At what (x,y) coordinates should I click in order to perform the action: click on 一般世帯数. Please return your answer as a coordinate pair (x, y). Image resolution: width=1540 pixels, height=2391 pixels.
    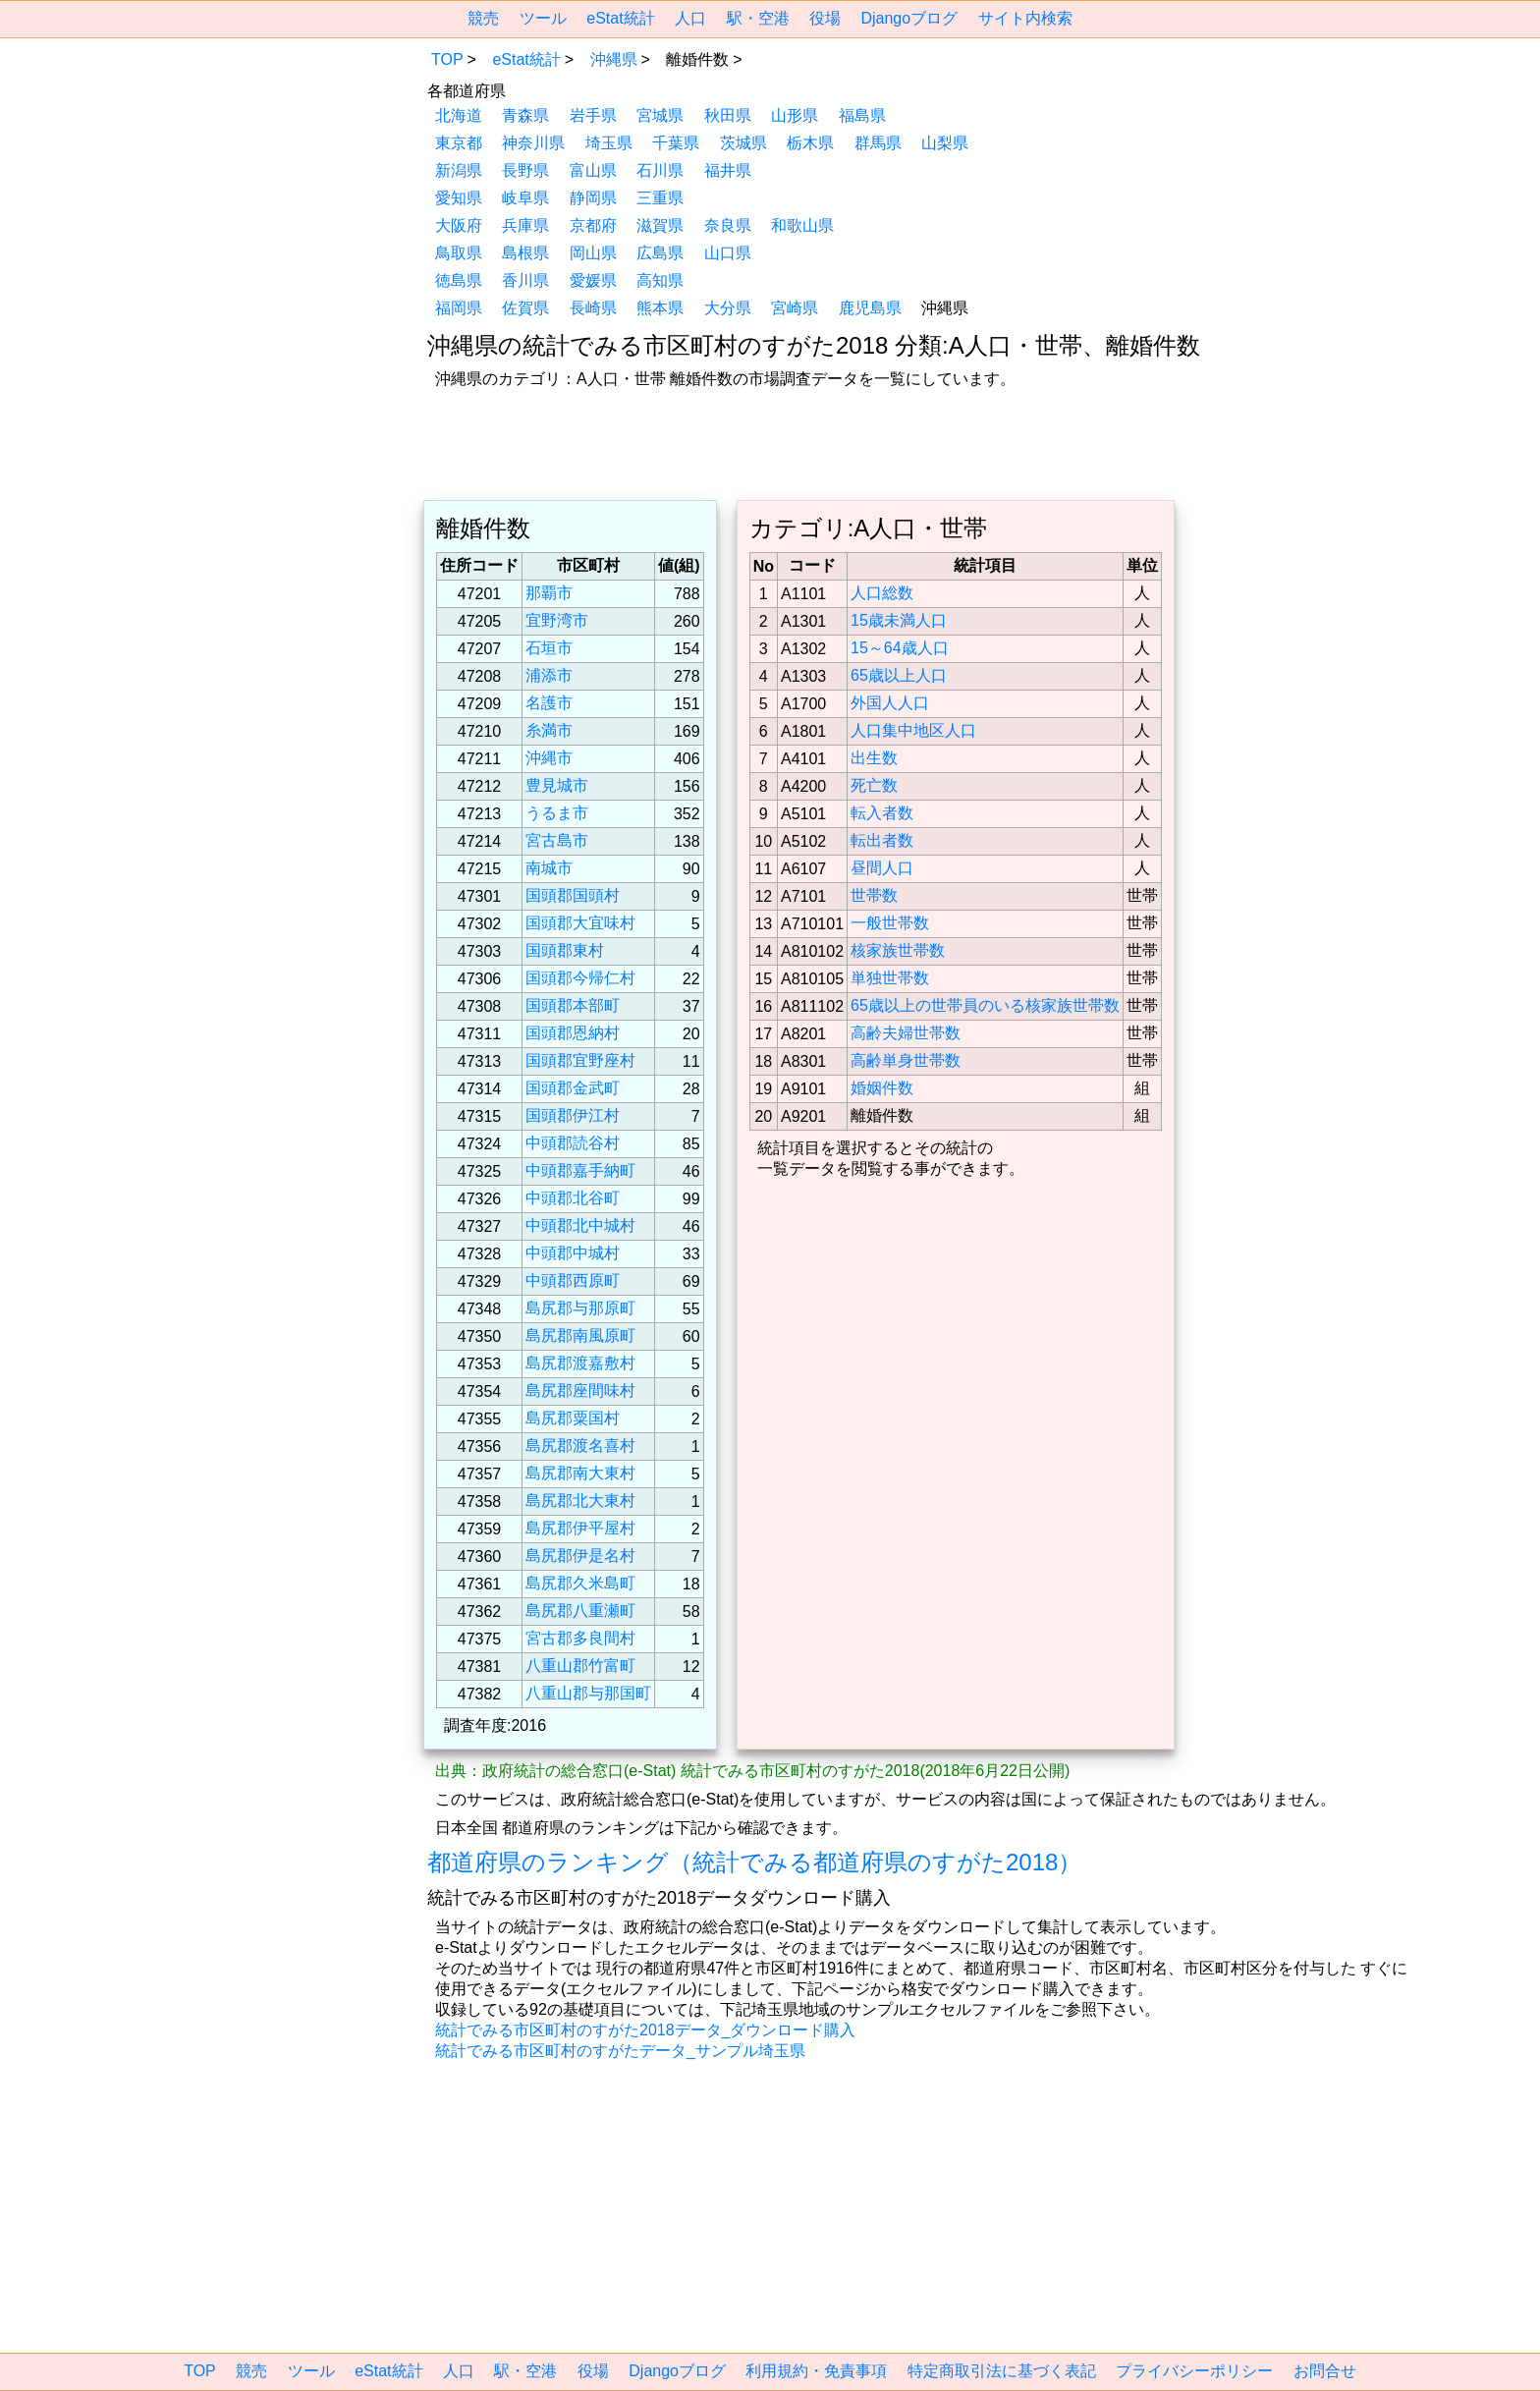
    Looking at the image, I should click on (890, 923).